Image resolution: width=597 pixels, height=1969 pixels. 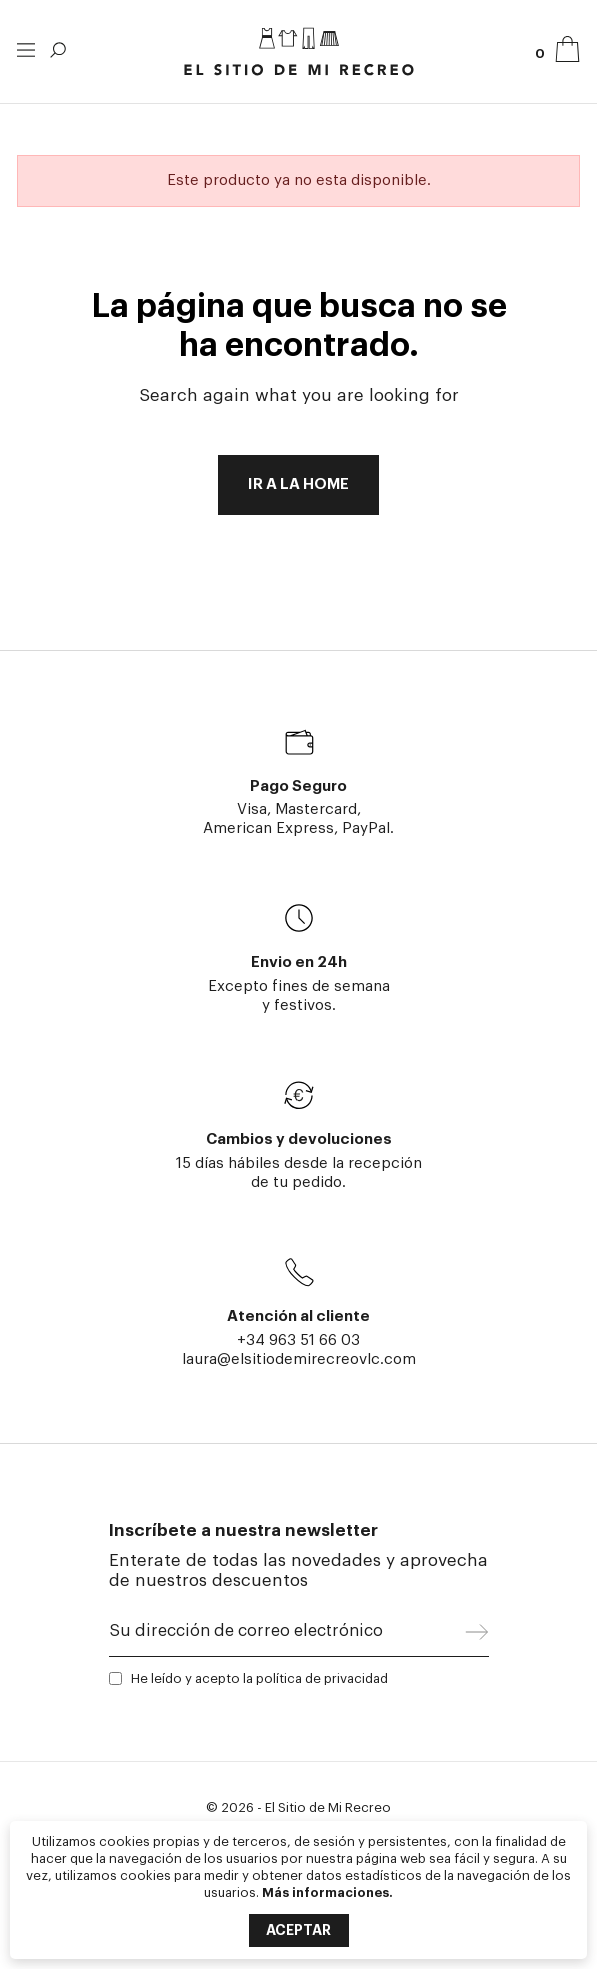 What do you see at coordinates (299, 1359) in the screenshot?
I see `laura@elsitiodemirecreovlc.com` at bounding box center [299, 1359].